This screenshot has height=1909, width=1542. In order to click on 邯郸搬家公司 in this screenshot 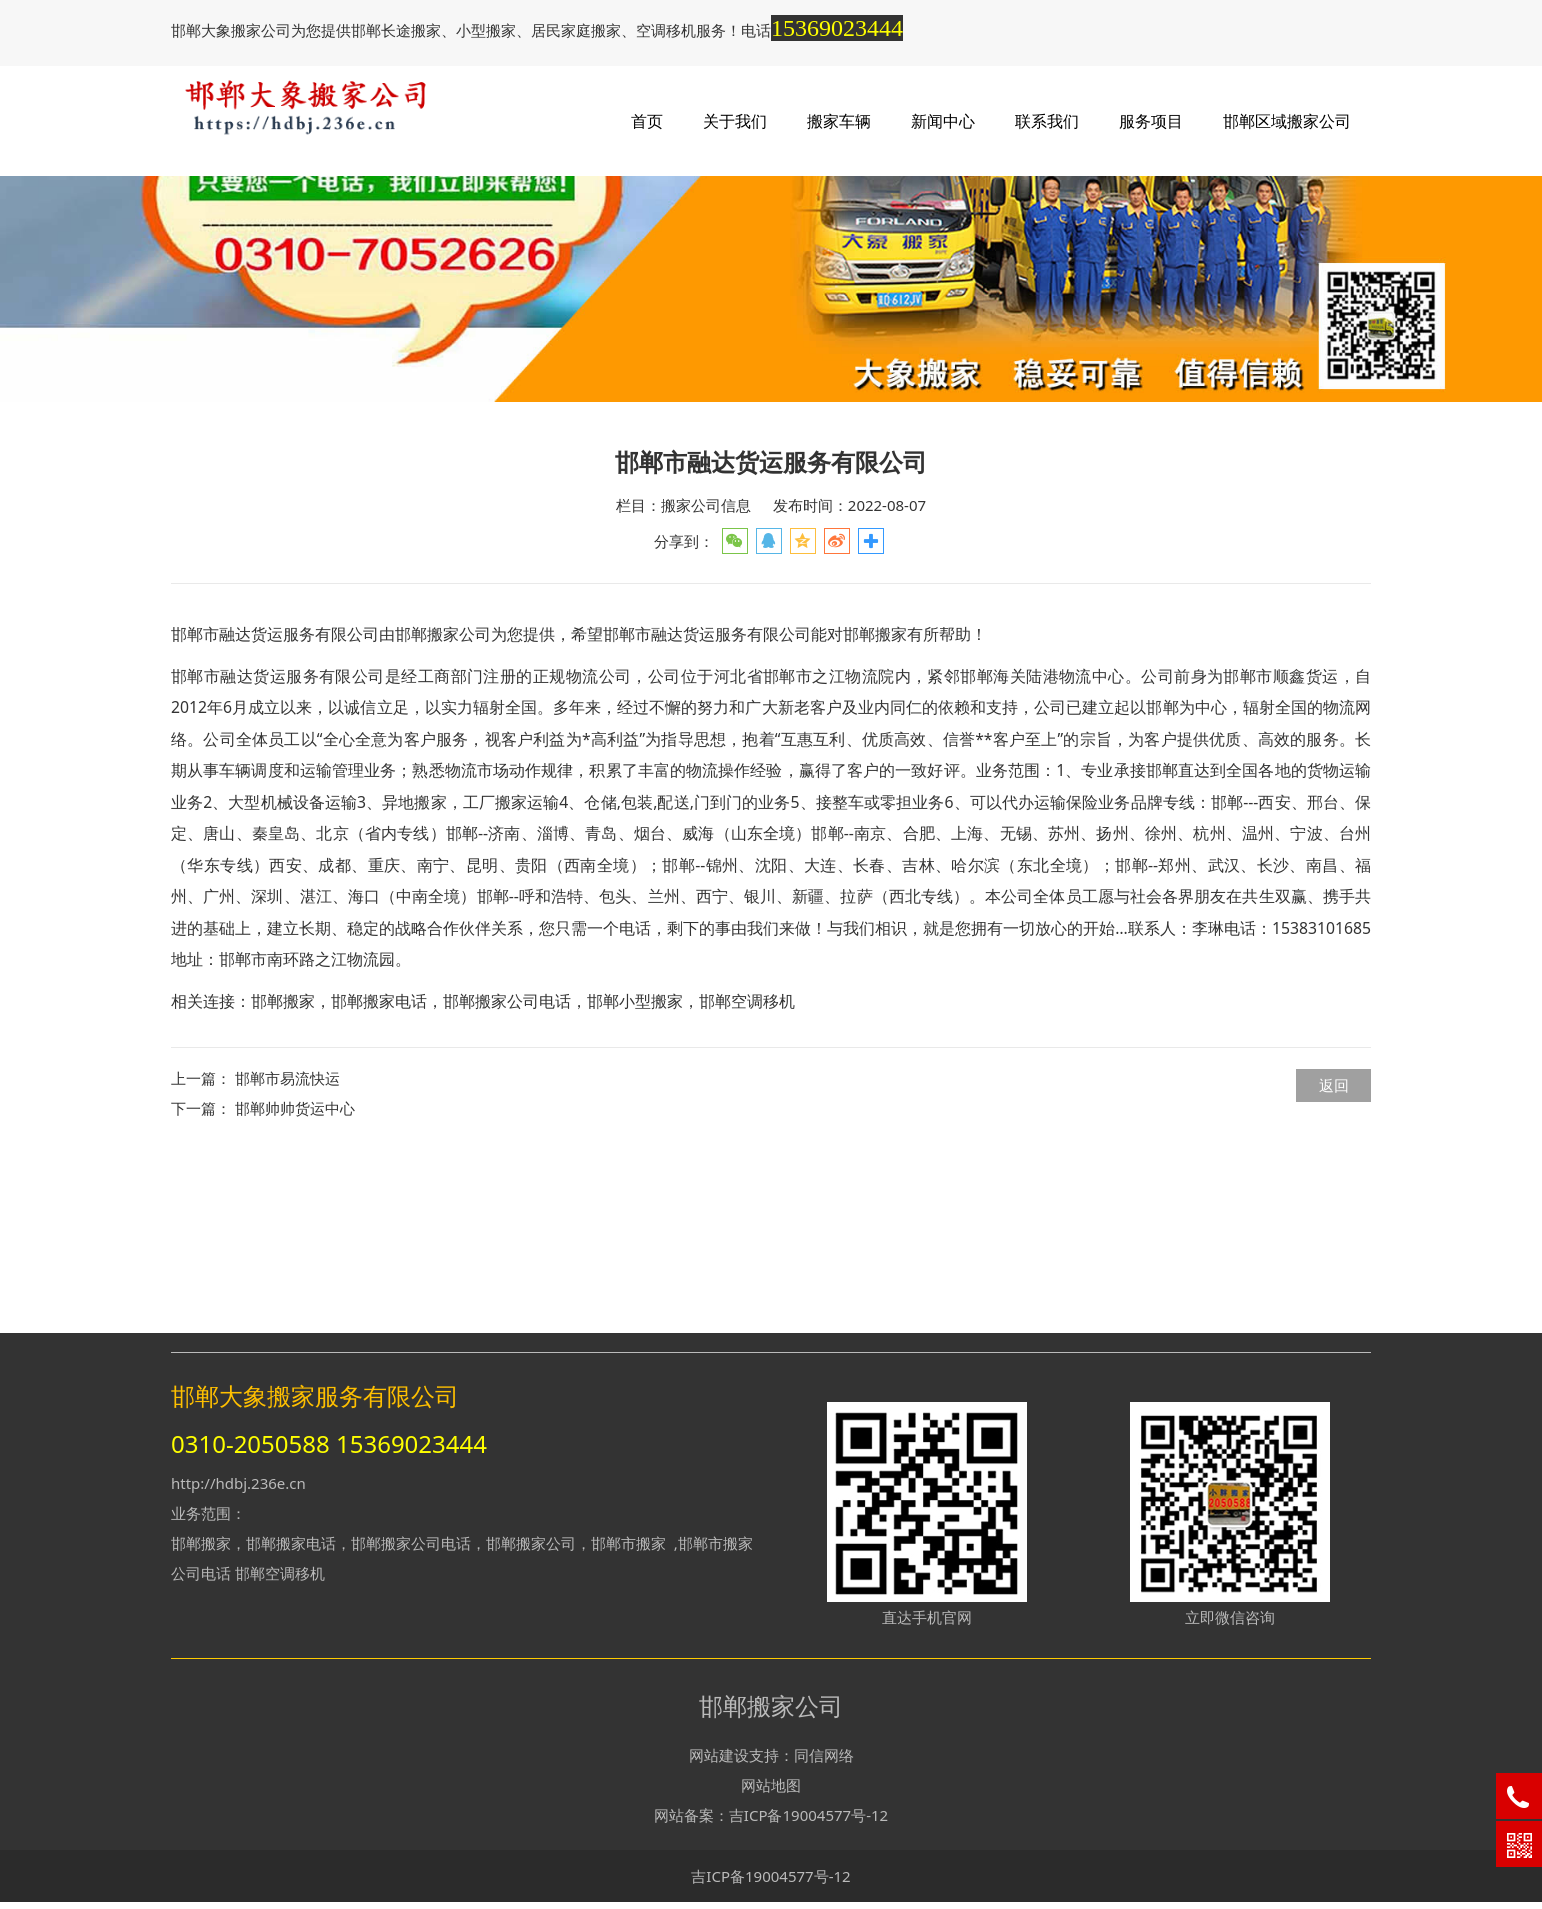, I will do `click(443, 810)`.